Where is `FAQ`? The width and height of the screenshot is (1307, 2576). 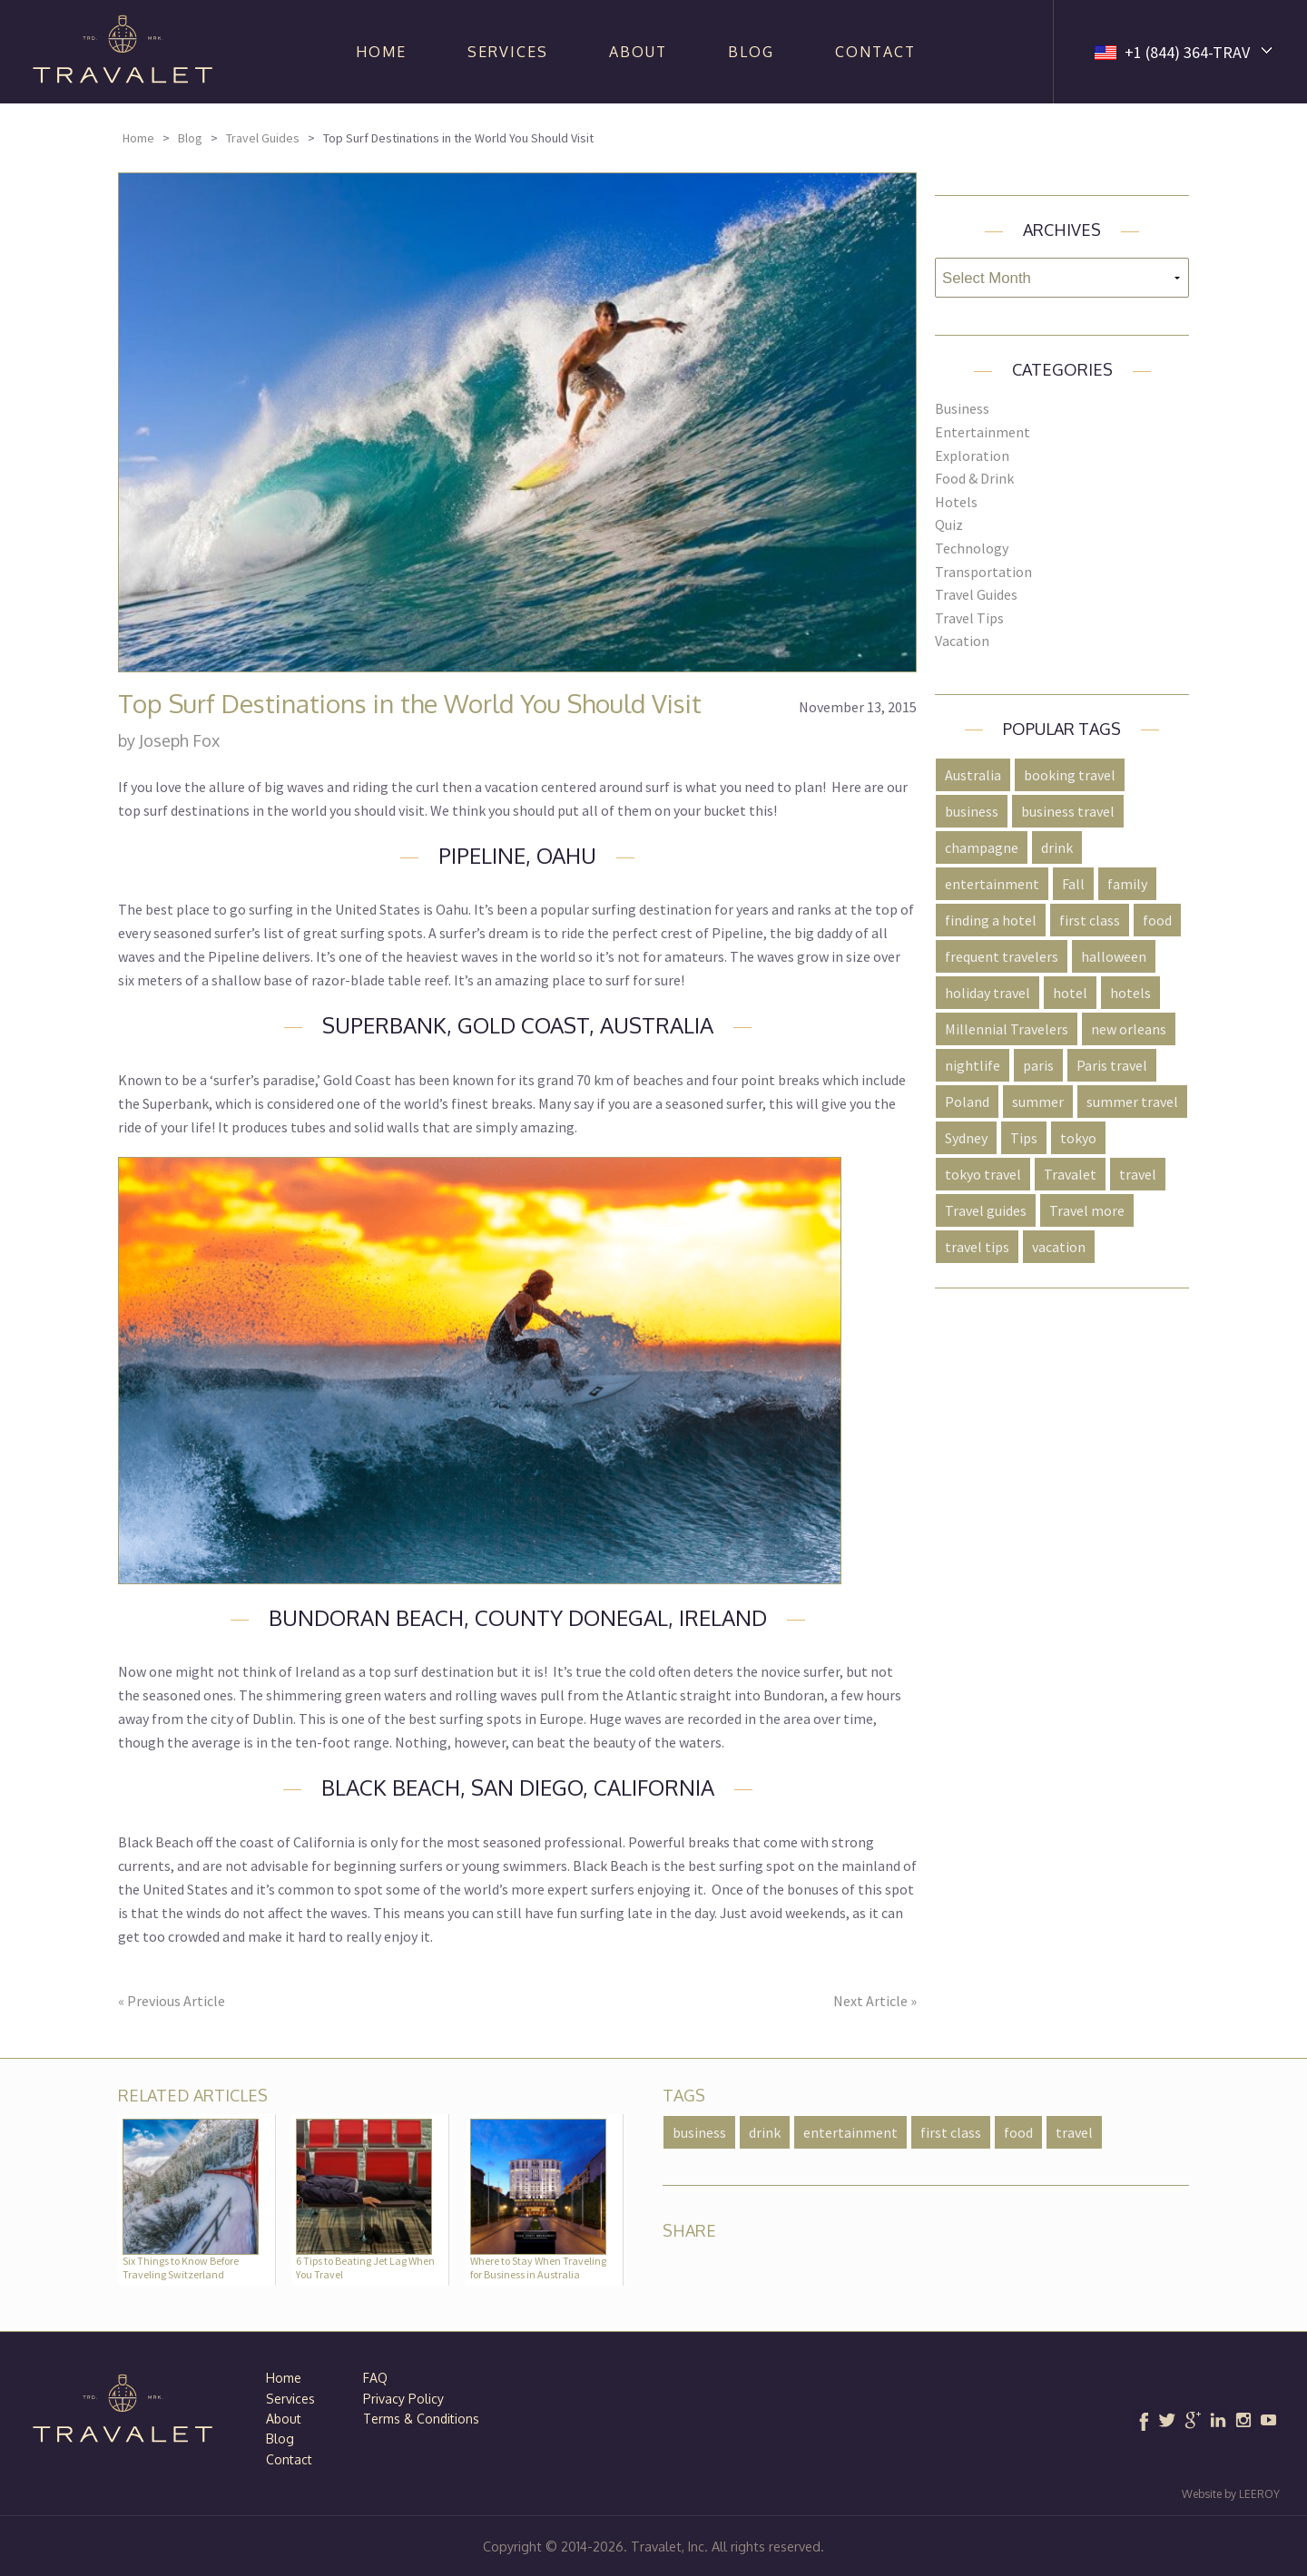 FAQ is located at coordinates (375, 2377).